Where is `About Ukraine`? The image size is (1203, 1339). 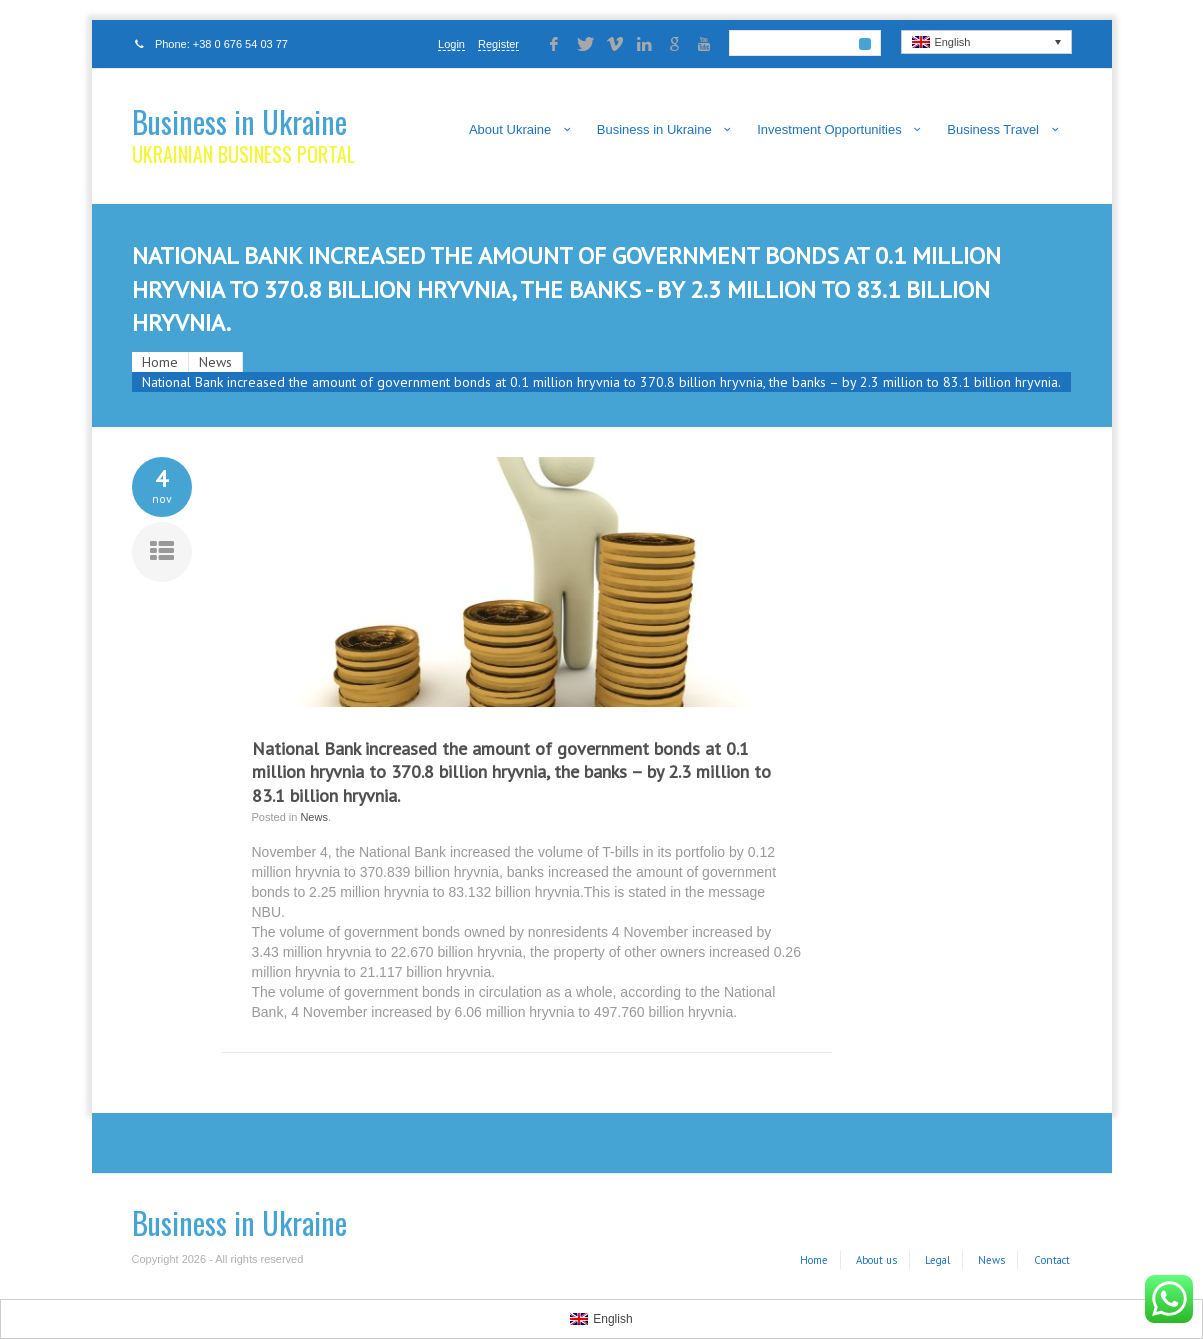 About Ukraine is located at coordinates (510, 129).